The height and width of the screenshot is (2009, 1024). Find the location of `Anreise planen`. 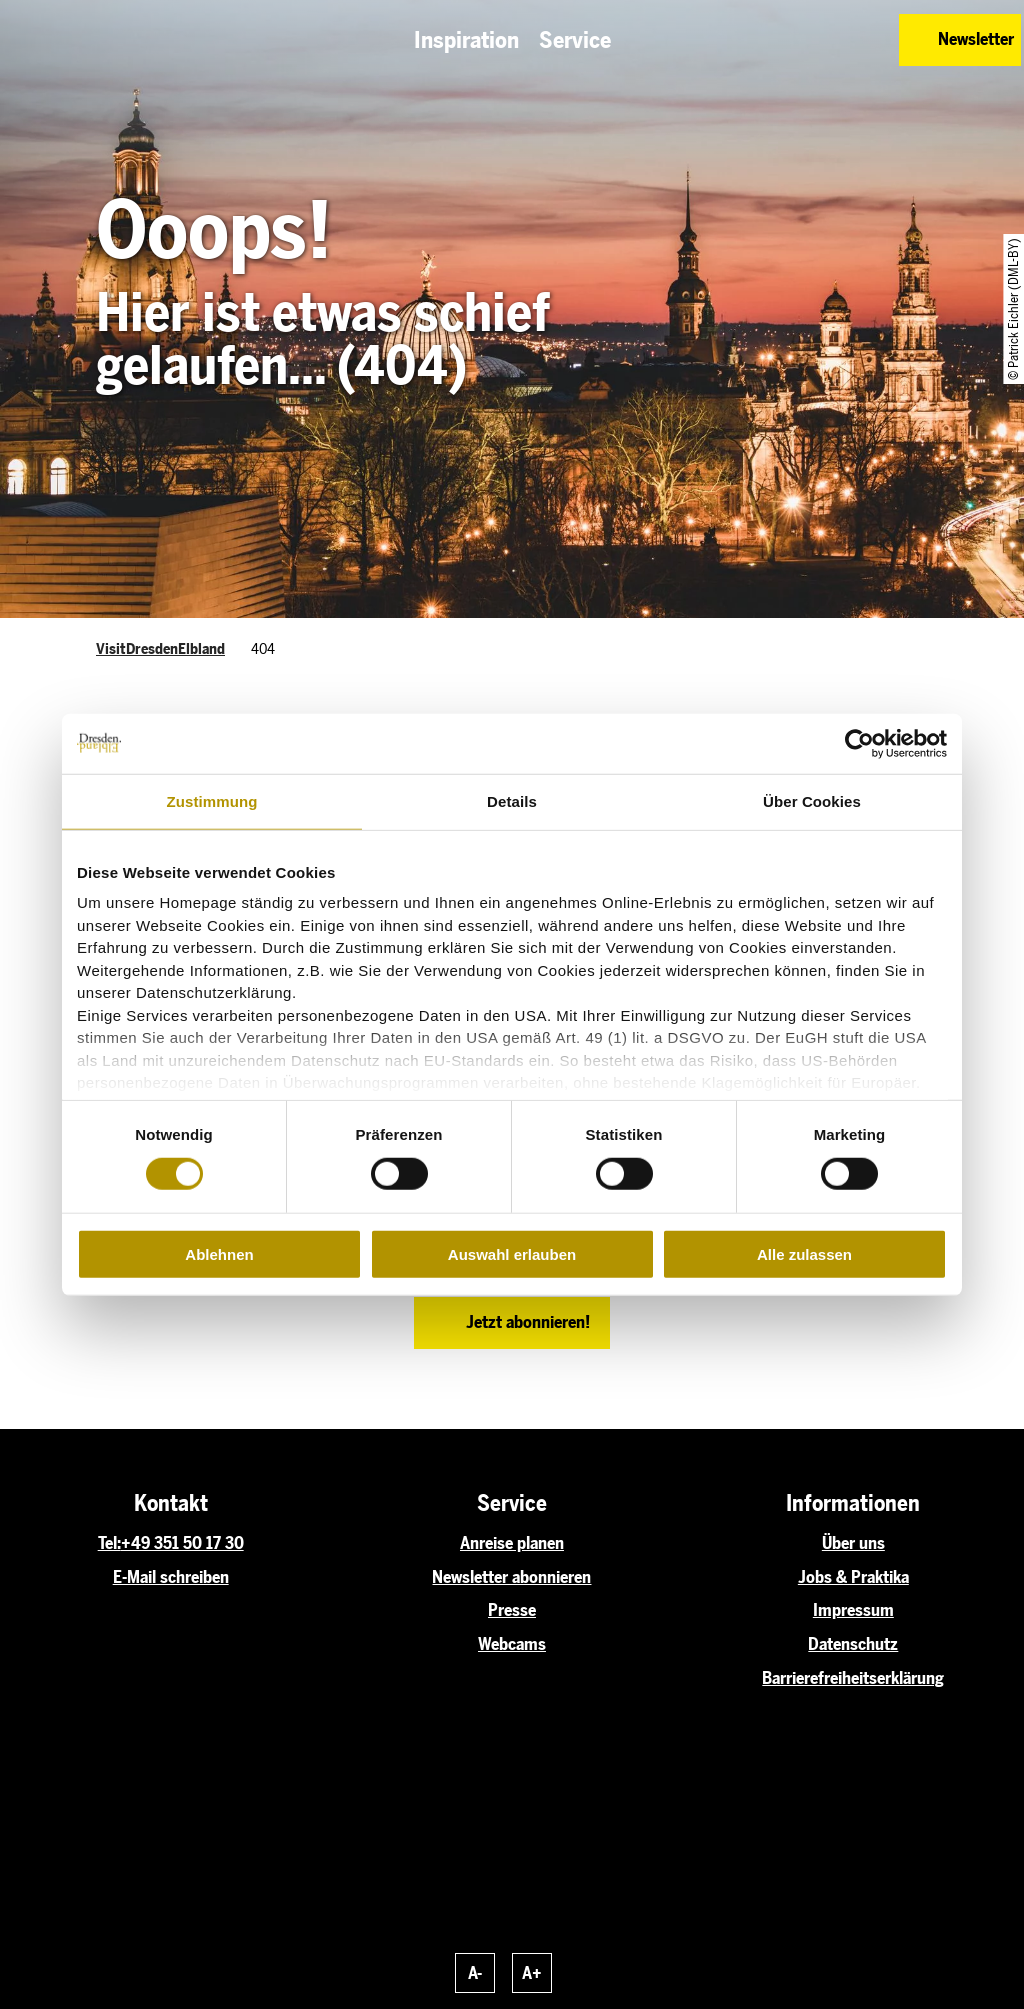

Anreise planen is located at coordinates (512, 1543).